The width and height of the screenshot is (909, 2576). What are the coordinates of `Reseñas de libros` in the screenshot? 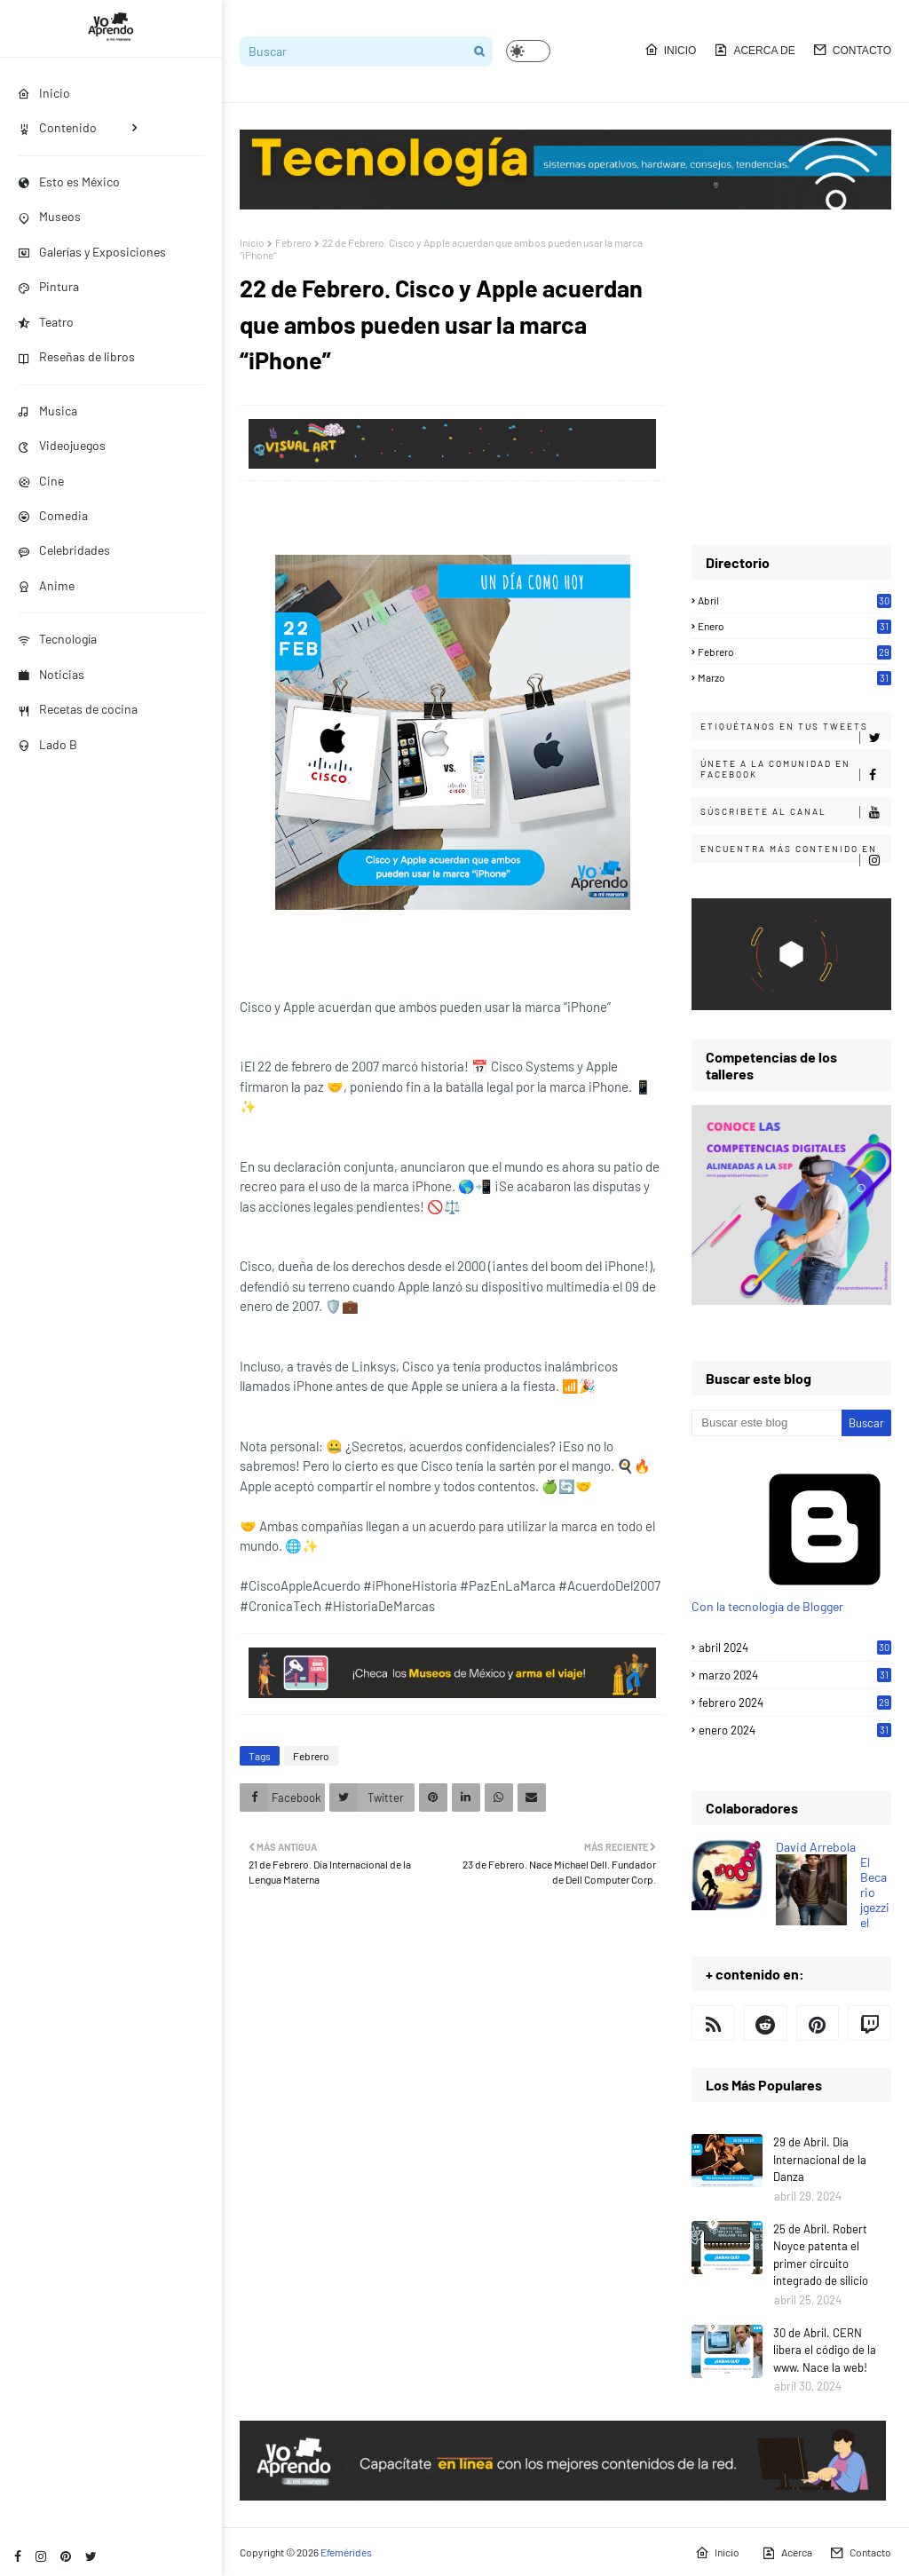 It's located at (76, 356).